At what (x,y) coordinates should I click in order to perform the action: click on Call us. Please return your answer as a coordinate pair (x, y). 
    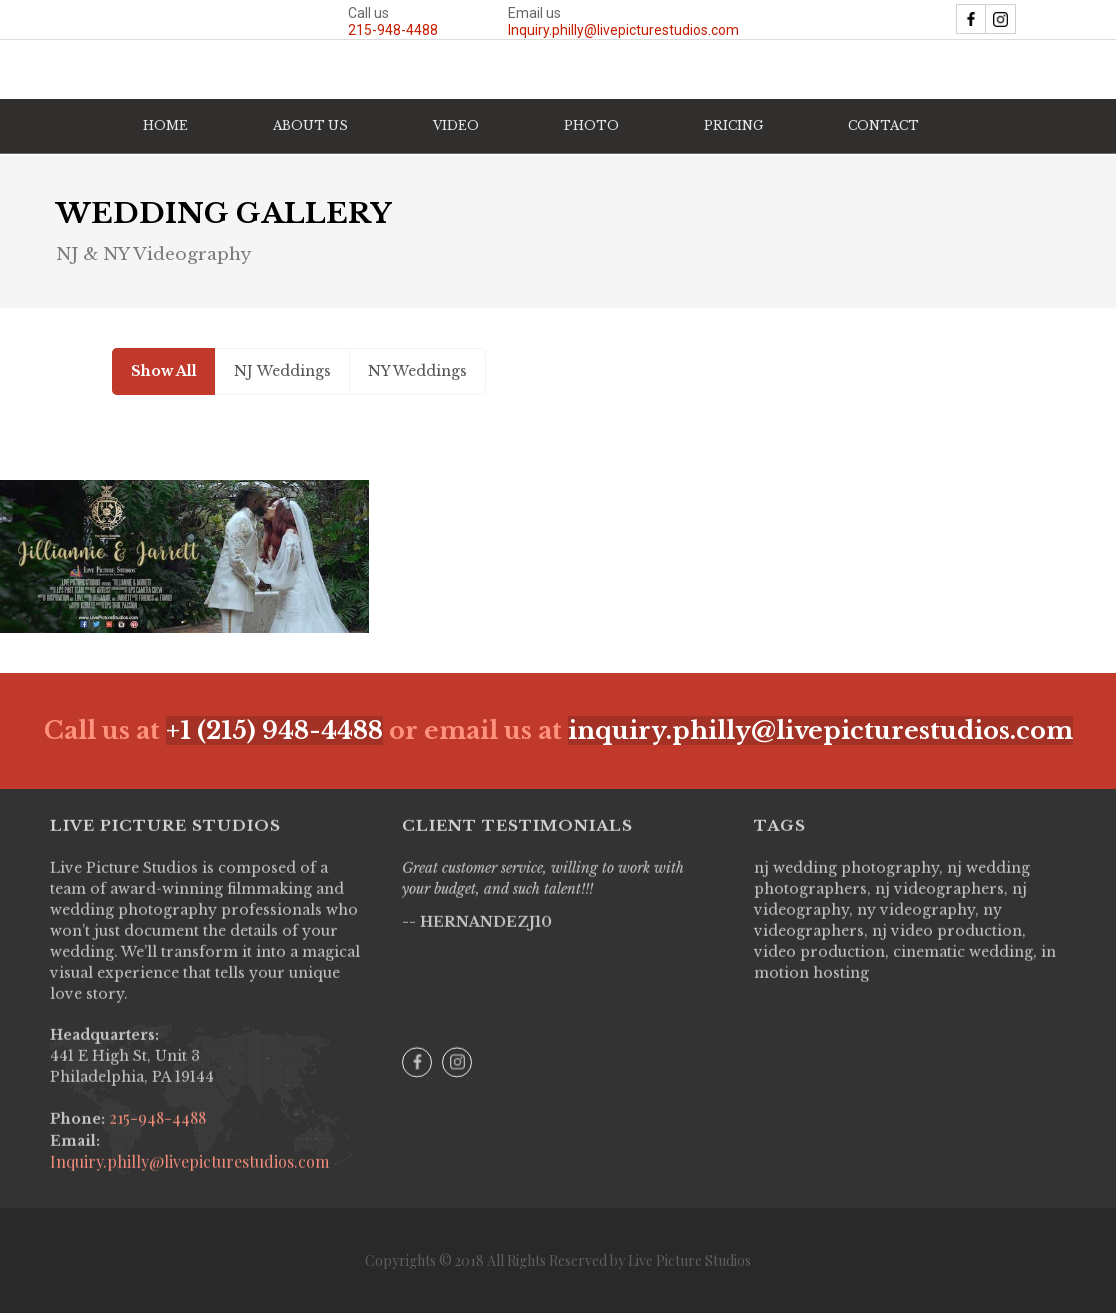
    Looking at the image, I should click on (393, 21).